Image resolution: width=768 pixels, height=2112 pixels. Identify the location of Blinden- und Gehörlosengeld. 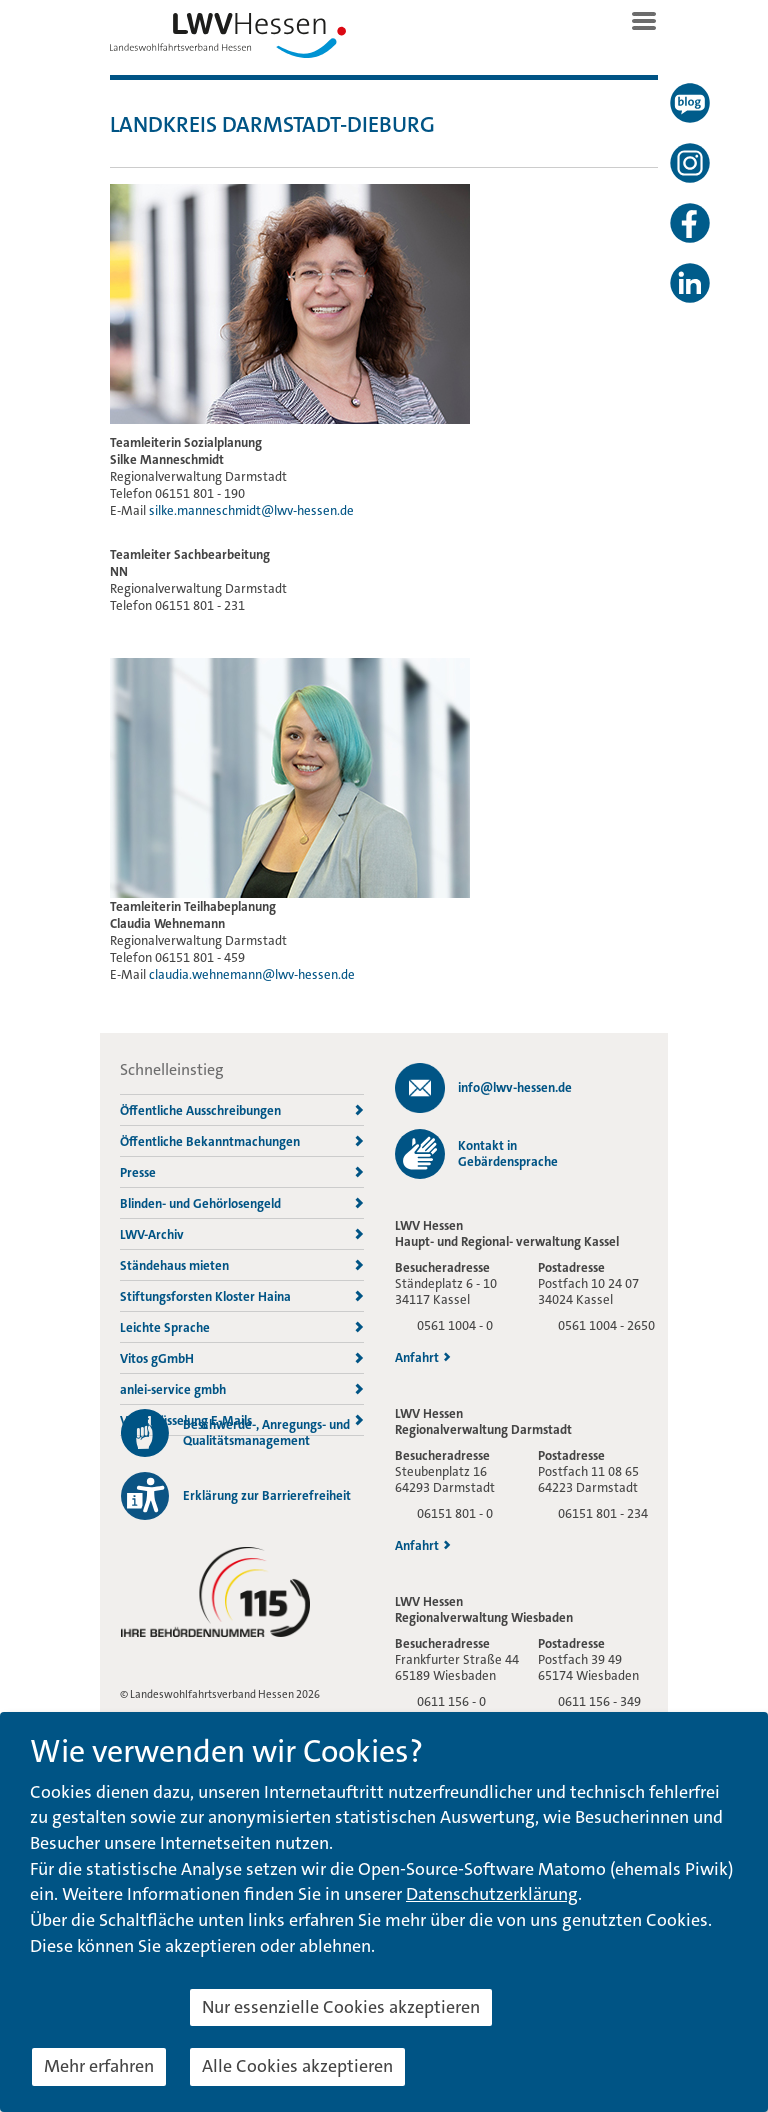
(242, 1203).